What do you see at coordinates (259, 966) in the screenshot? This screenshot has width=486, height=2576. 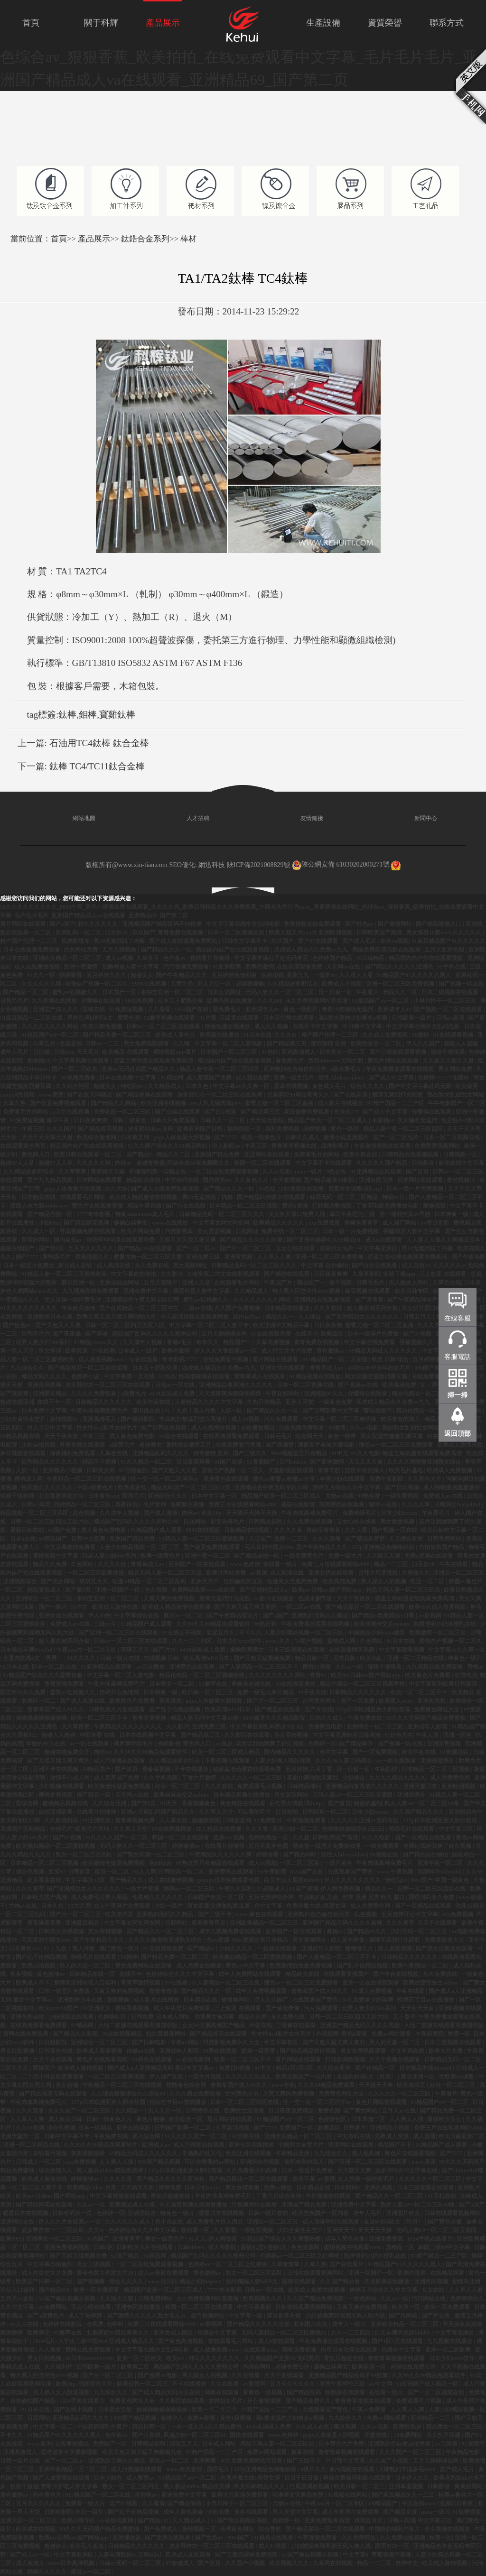 I see `欧美色激情` at bounding box center [259, 966].